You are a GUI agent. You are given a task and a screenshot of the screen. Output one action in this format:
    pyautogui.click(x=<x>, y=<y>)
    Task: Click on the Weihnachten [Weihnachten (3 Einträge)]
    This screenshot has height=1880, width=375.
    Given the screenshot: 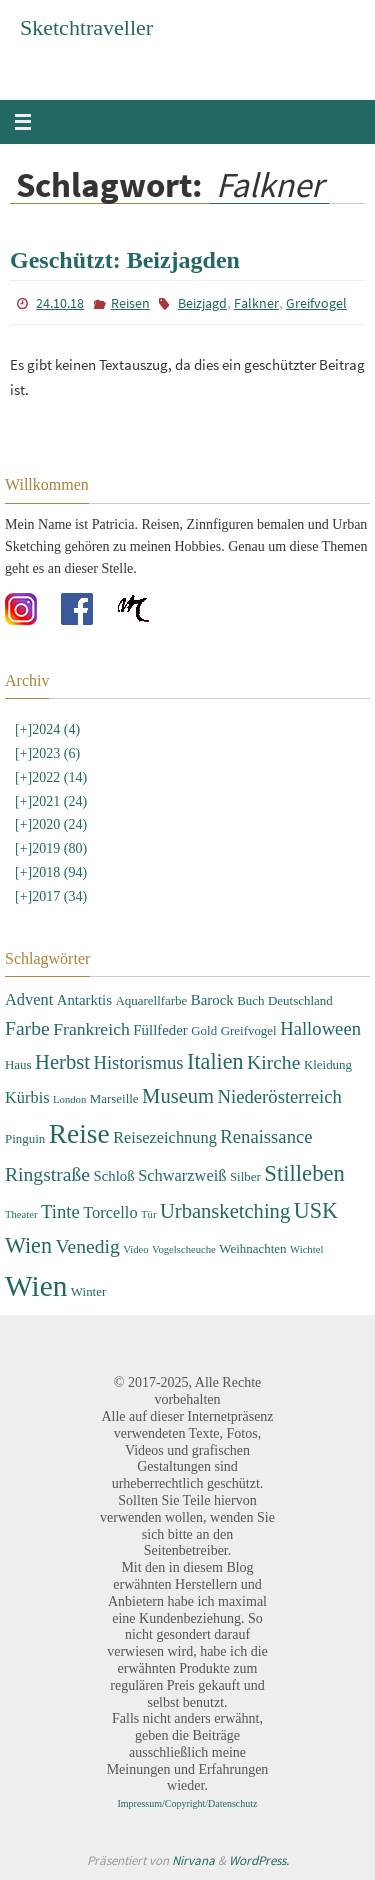 What is the action you would take?
    pyautogui.click(x=252, y=1248)
    